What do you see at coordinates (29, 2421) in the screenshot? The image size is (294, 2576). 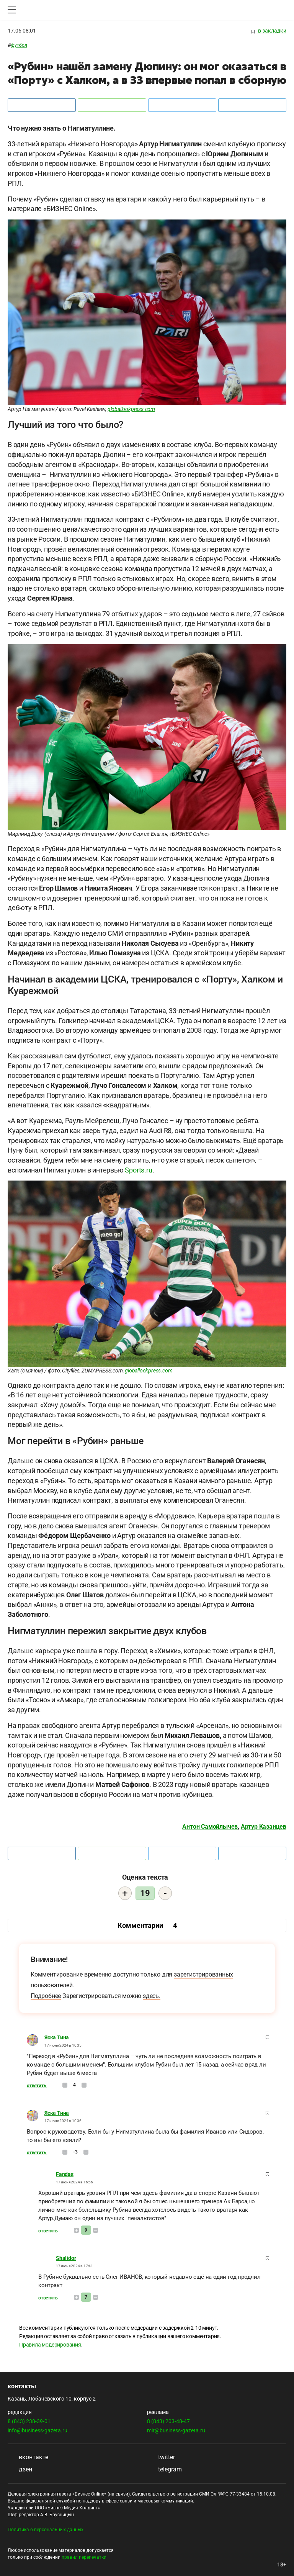 I see `8 (843) 238-39-01` at bounding box center [29, 2421].